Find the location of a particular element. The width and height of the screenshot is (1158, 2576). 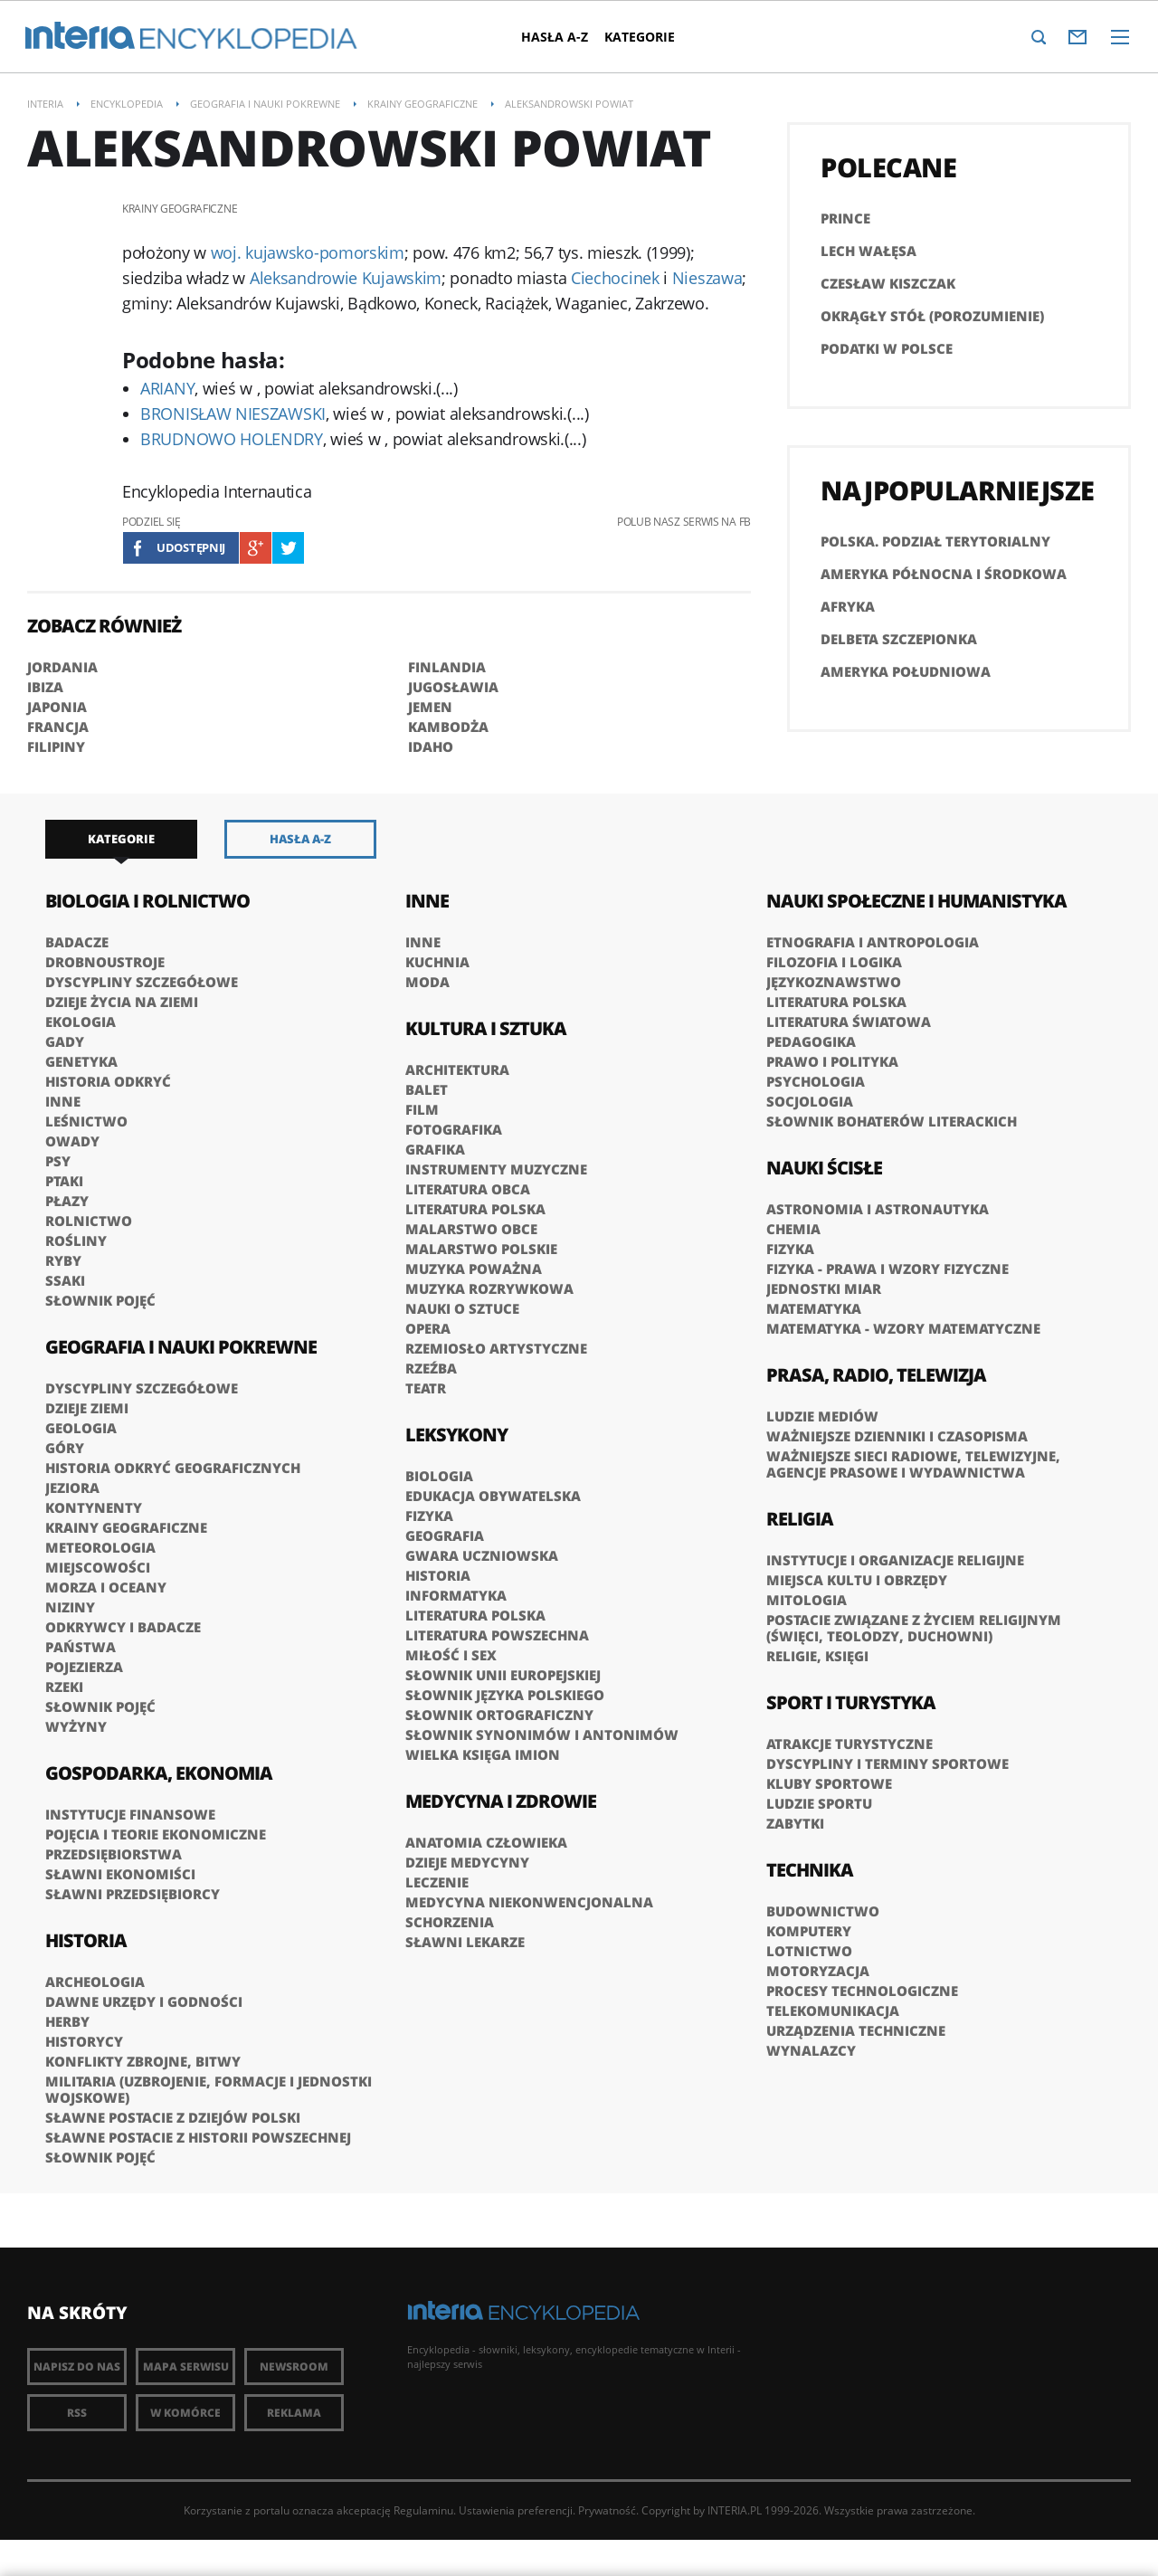

Regulaminu is located at coordinates (423, 2510).